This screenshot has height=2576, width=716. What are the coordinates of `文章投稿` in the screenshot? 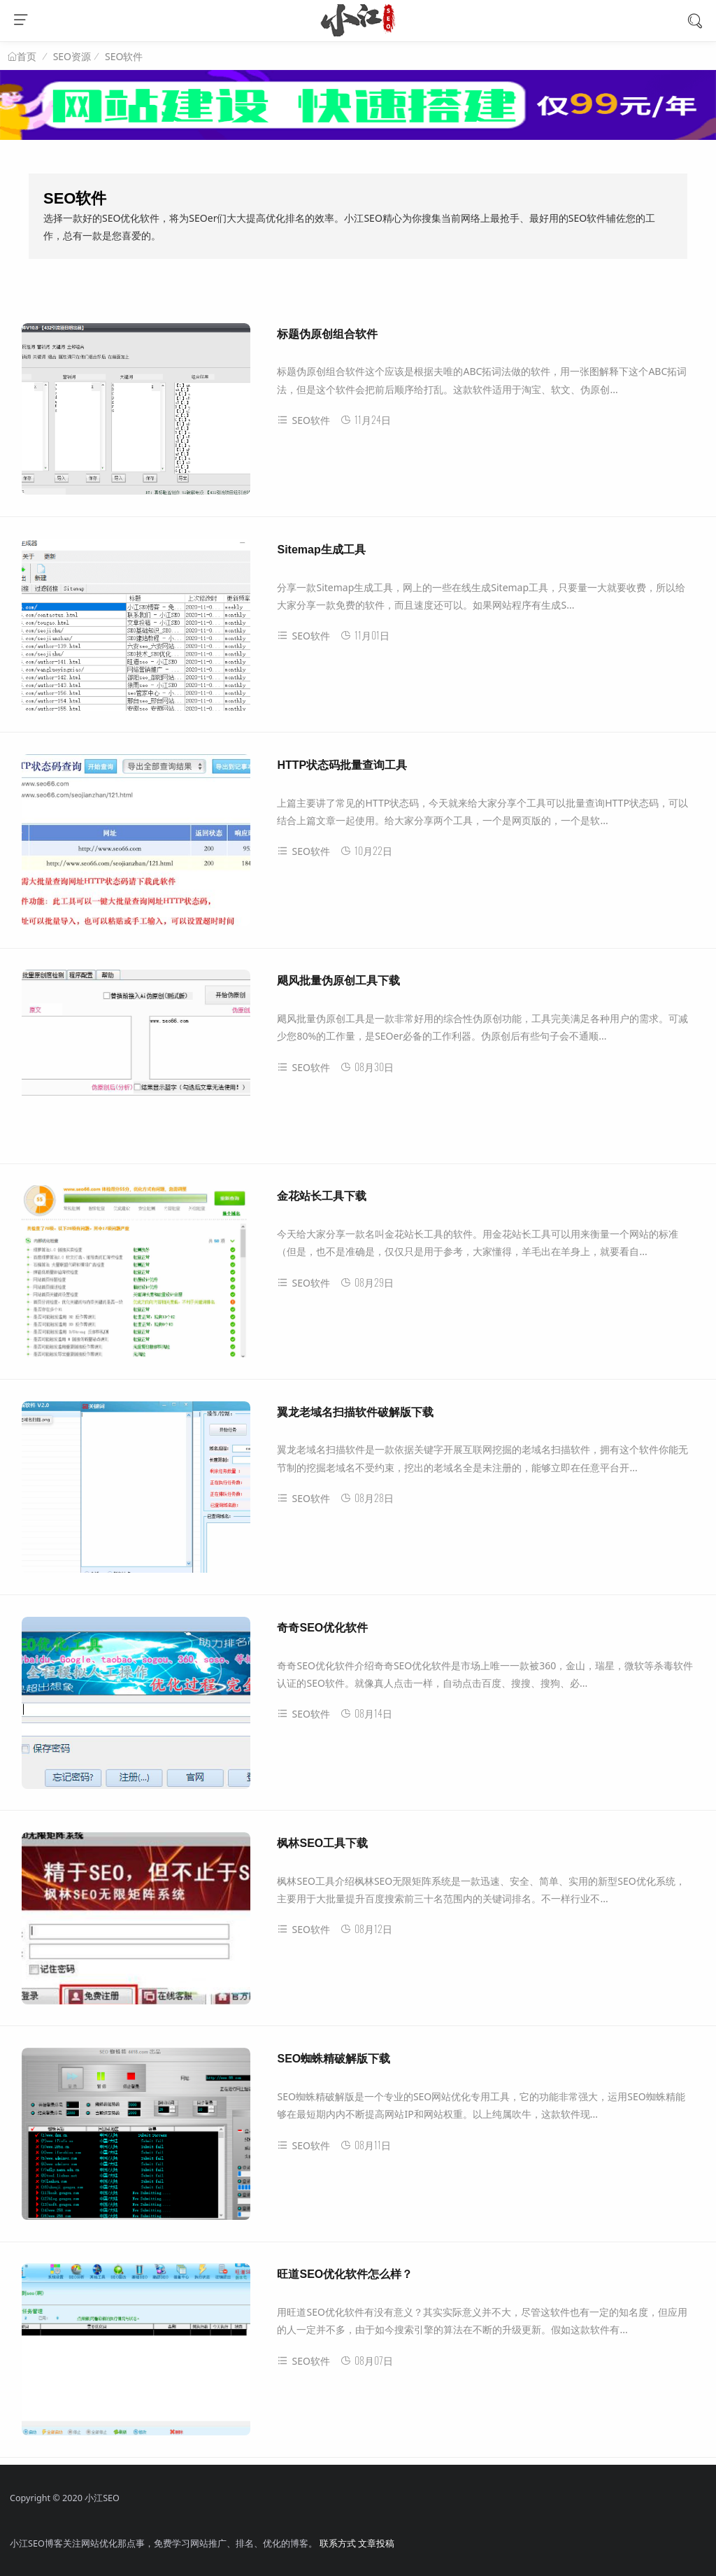 It's located at (376, 2543).